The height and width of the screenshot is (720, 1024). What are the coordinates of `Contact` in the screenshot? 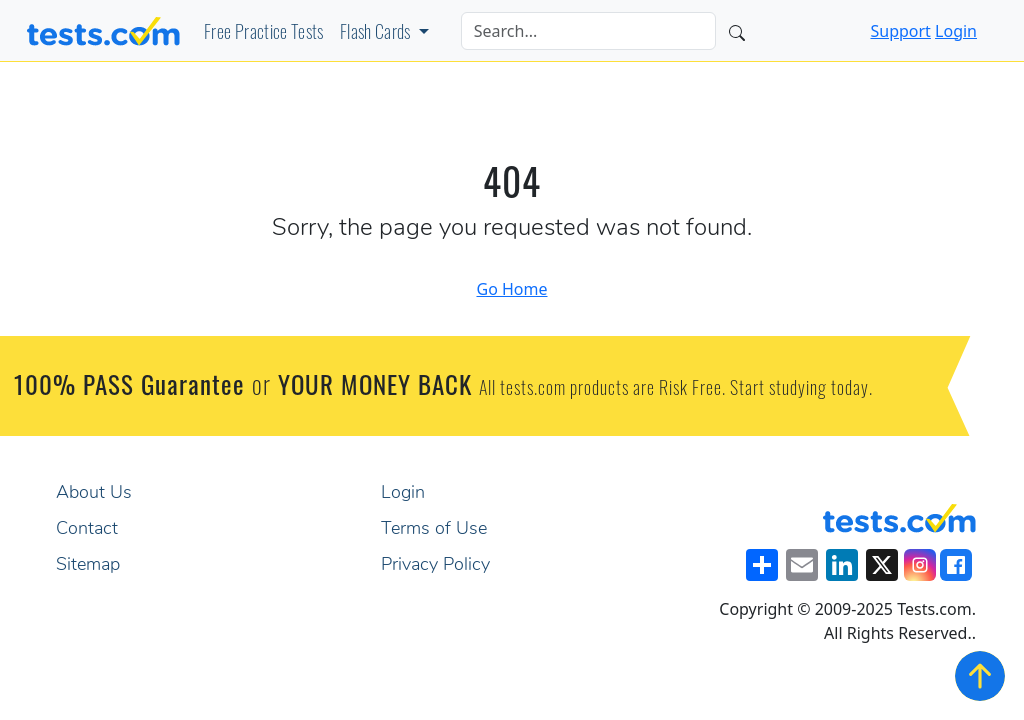 It's located at (87, 529).